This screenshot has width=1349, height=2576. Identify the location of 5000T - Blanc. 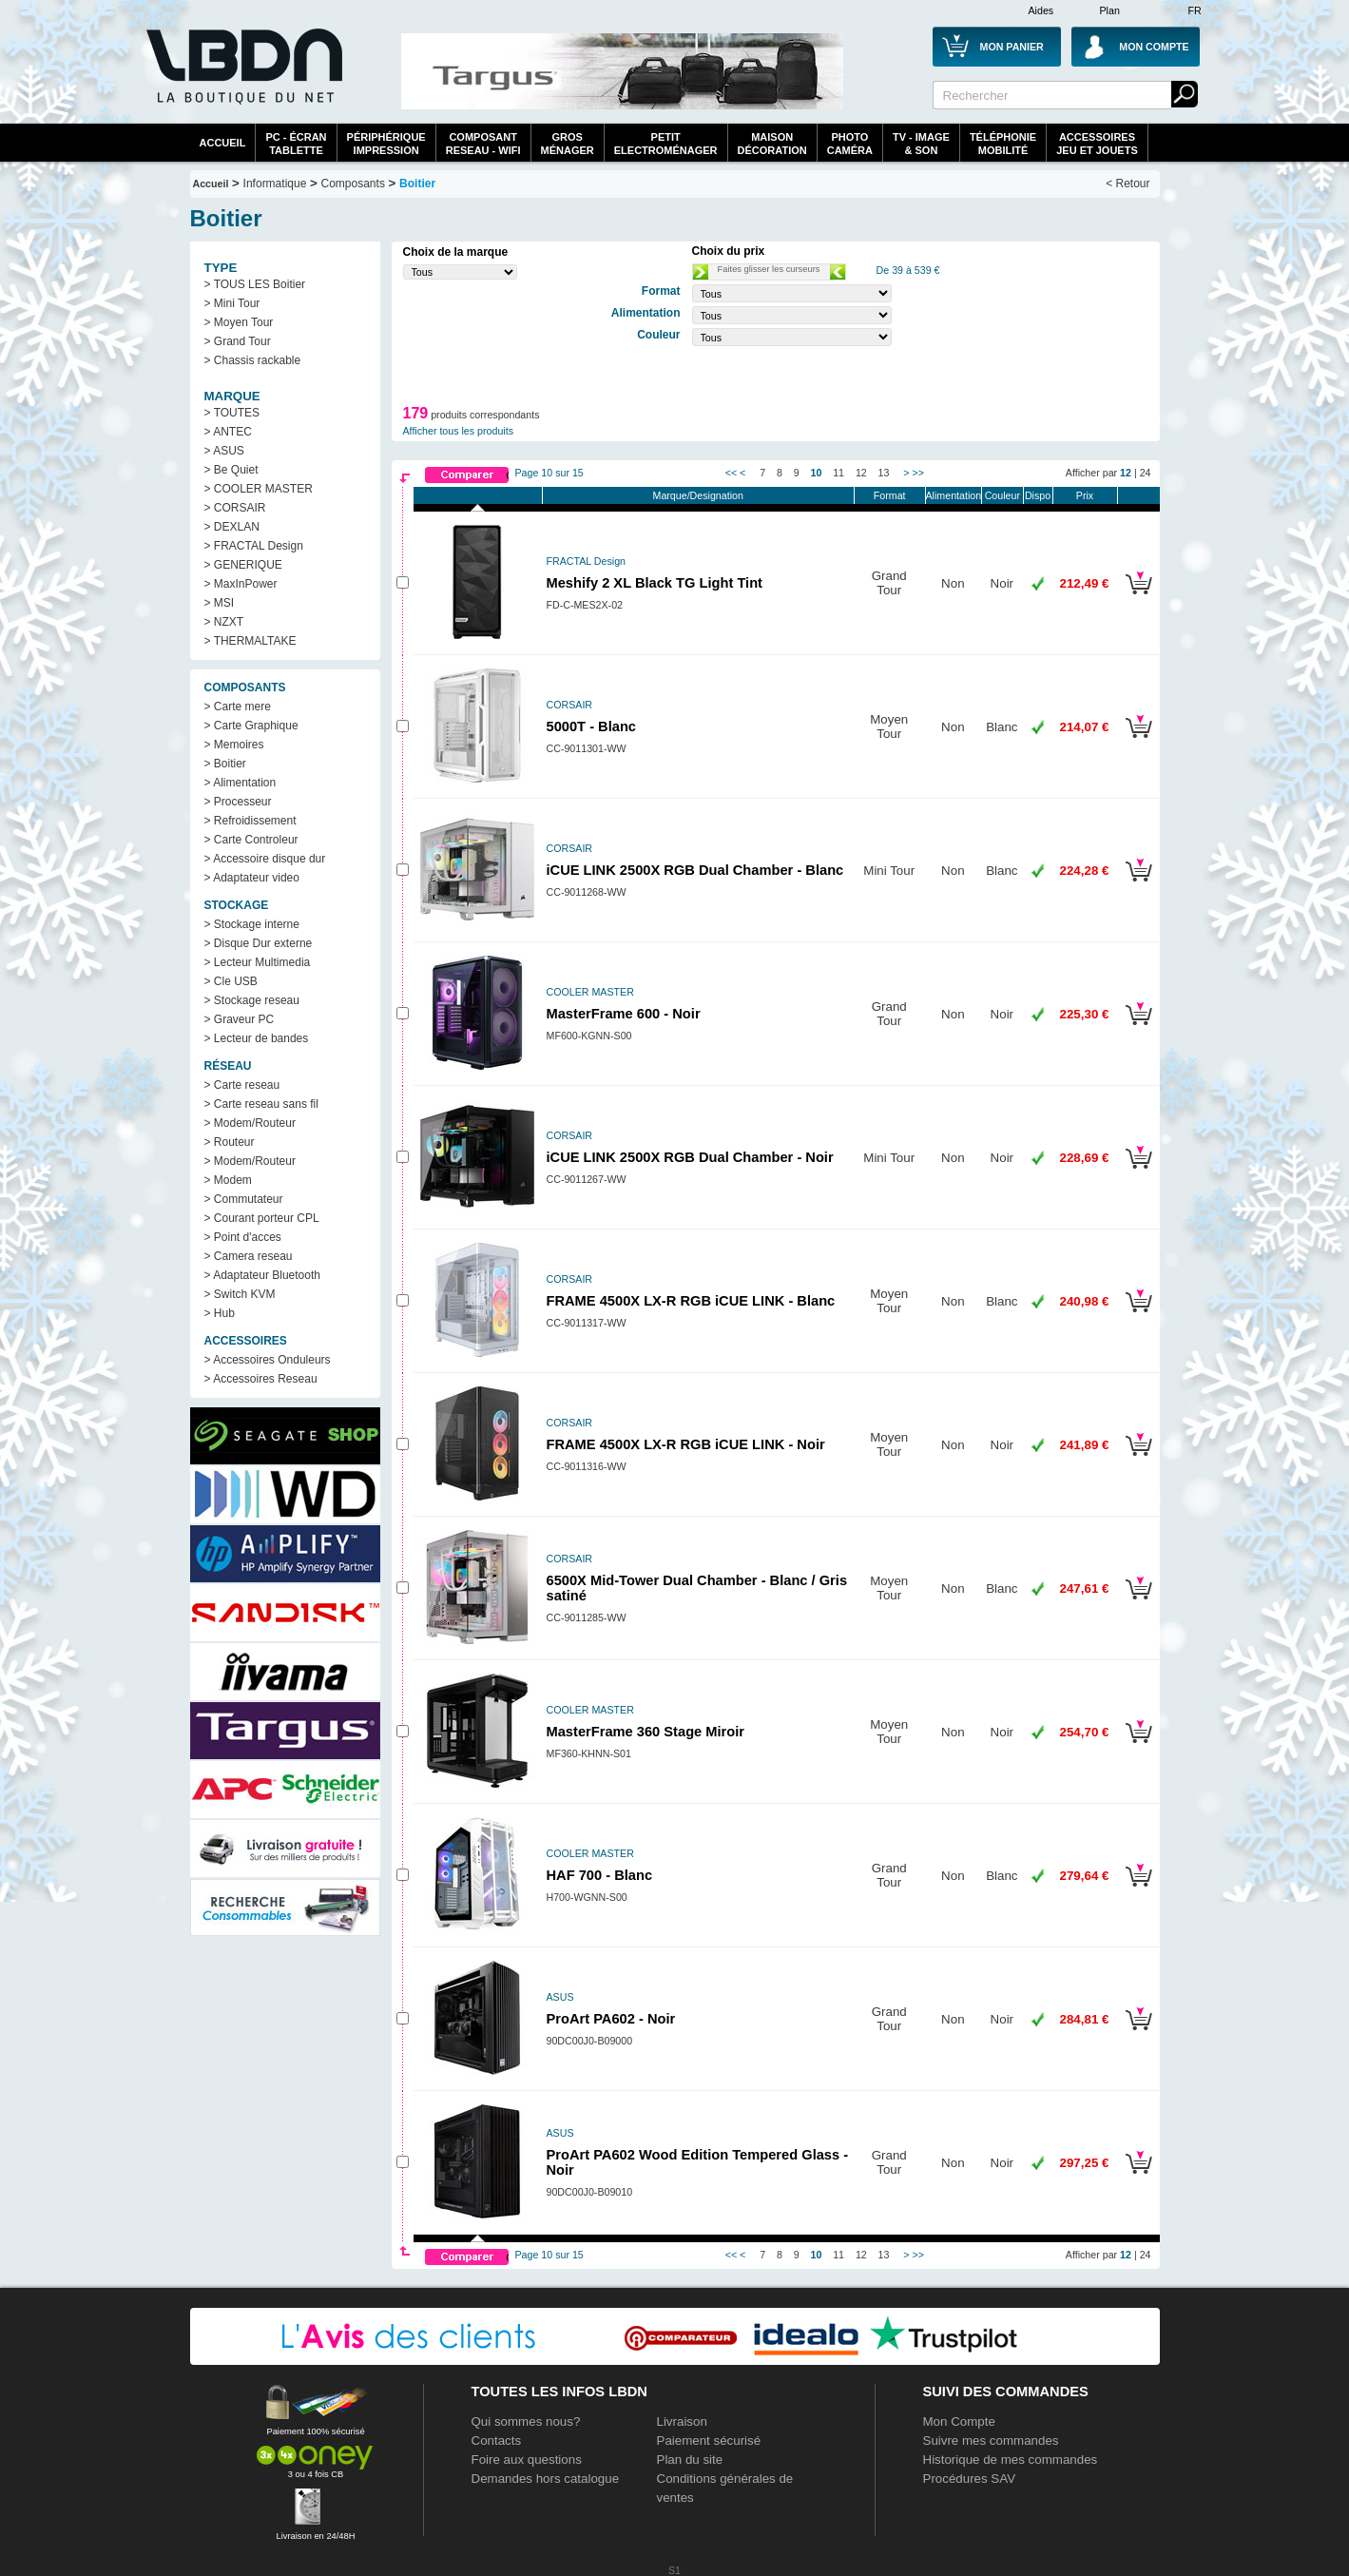
(592, 726).